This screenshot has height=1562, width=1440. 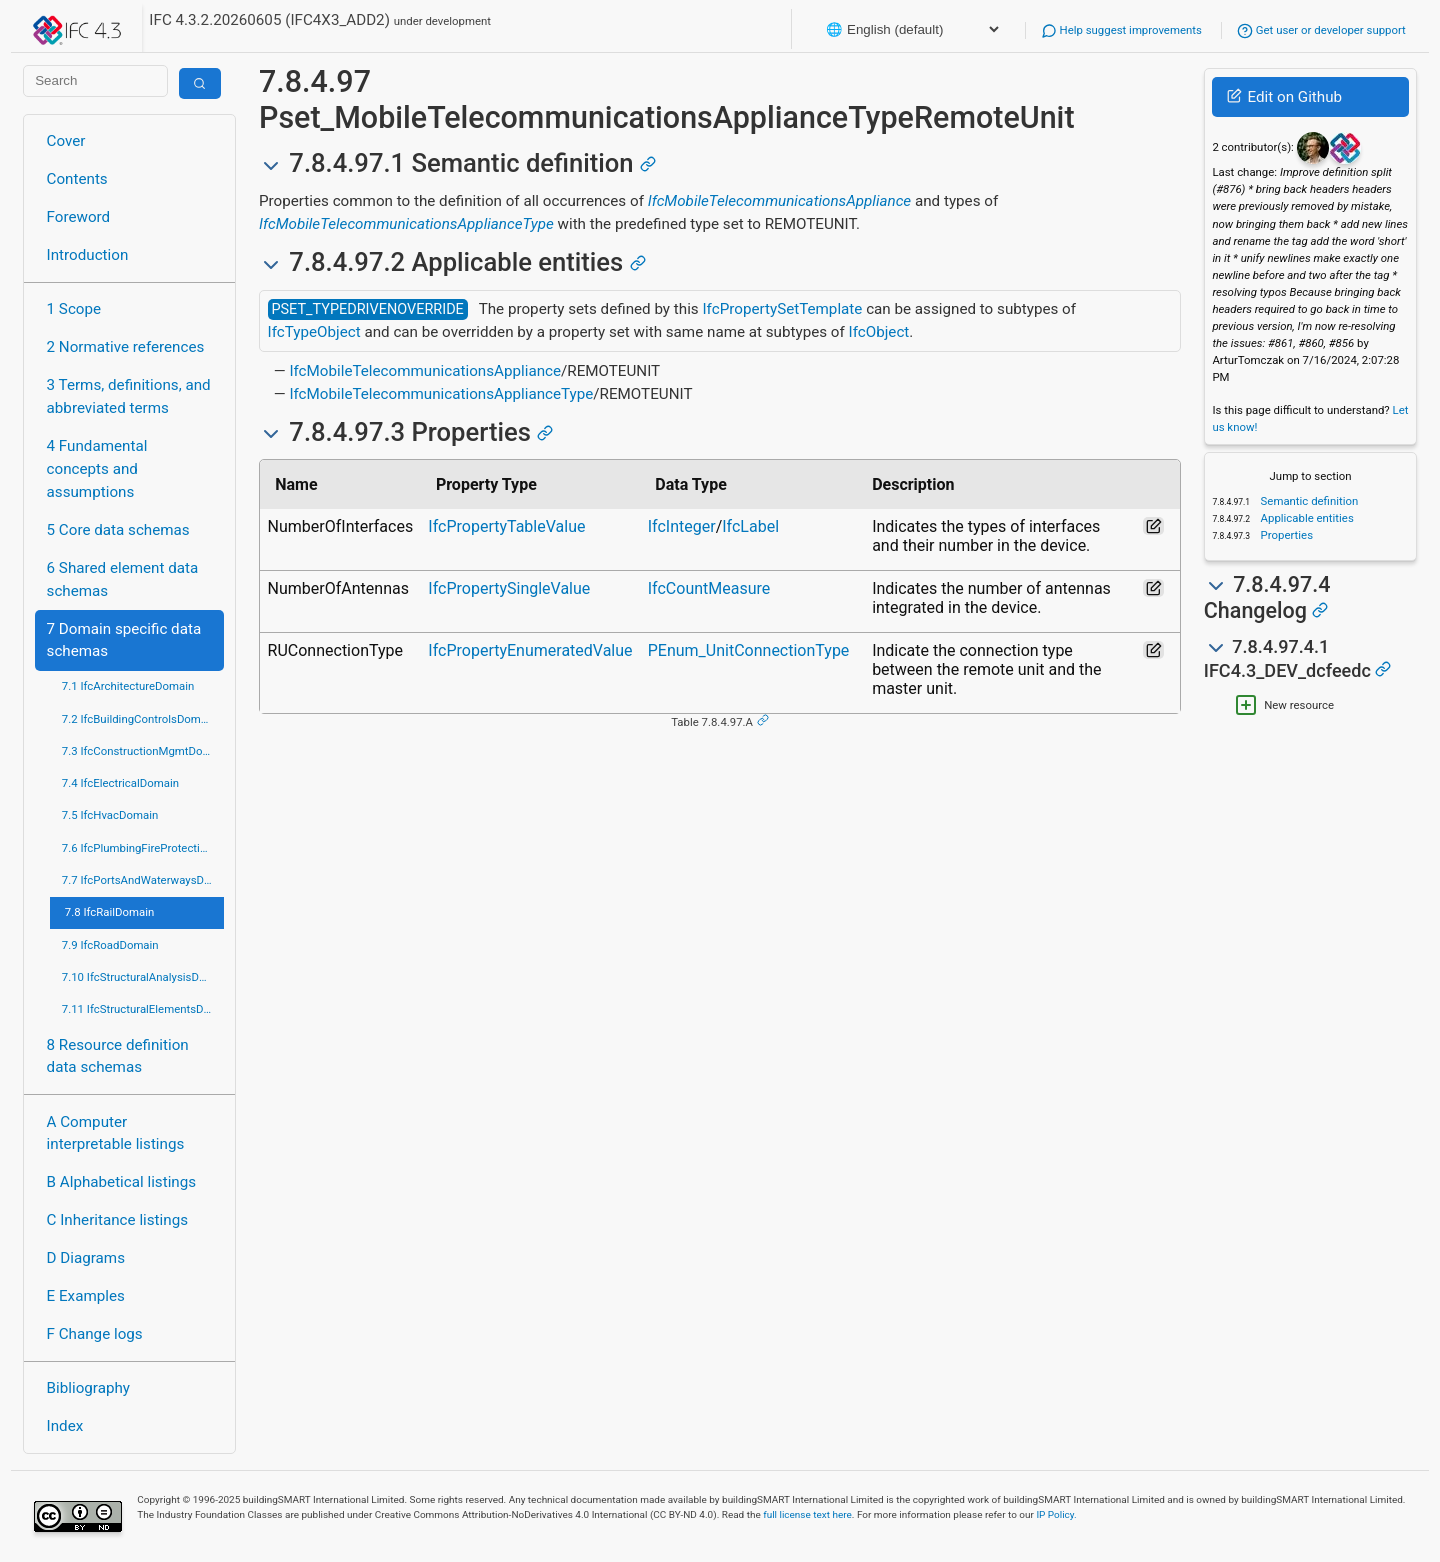 I want to click on Bibliography, so click(x=88, y=1388).